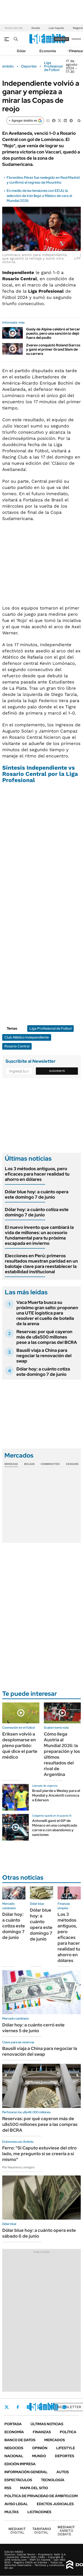  I want to click on Deportes, so click(29, 66).